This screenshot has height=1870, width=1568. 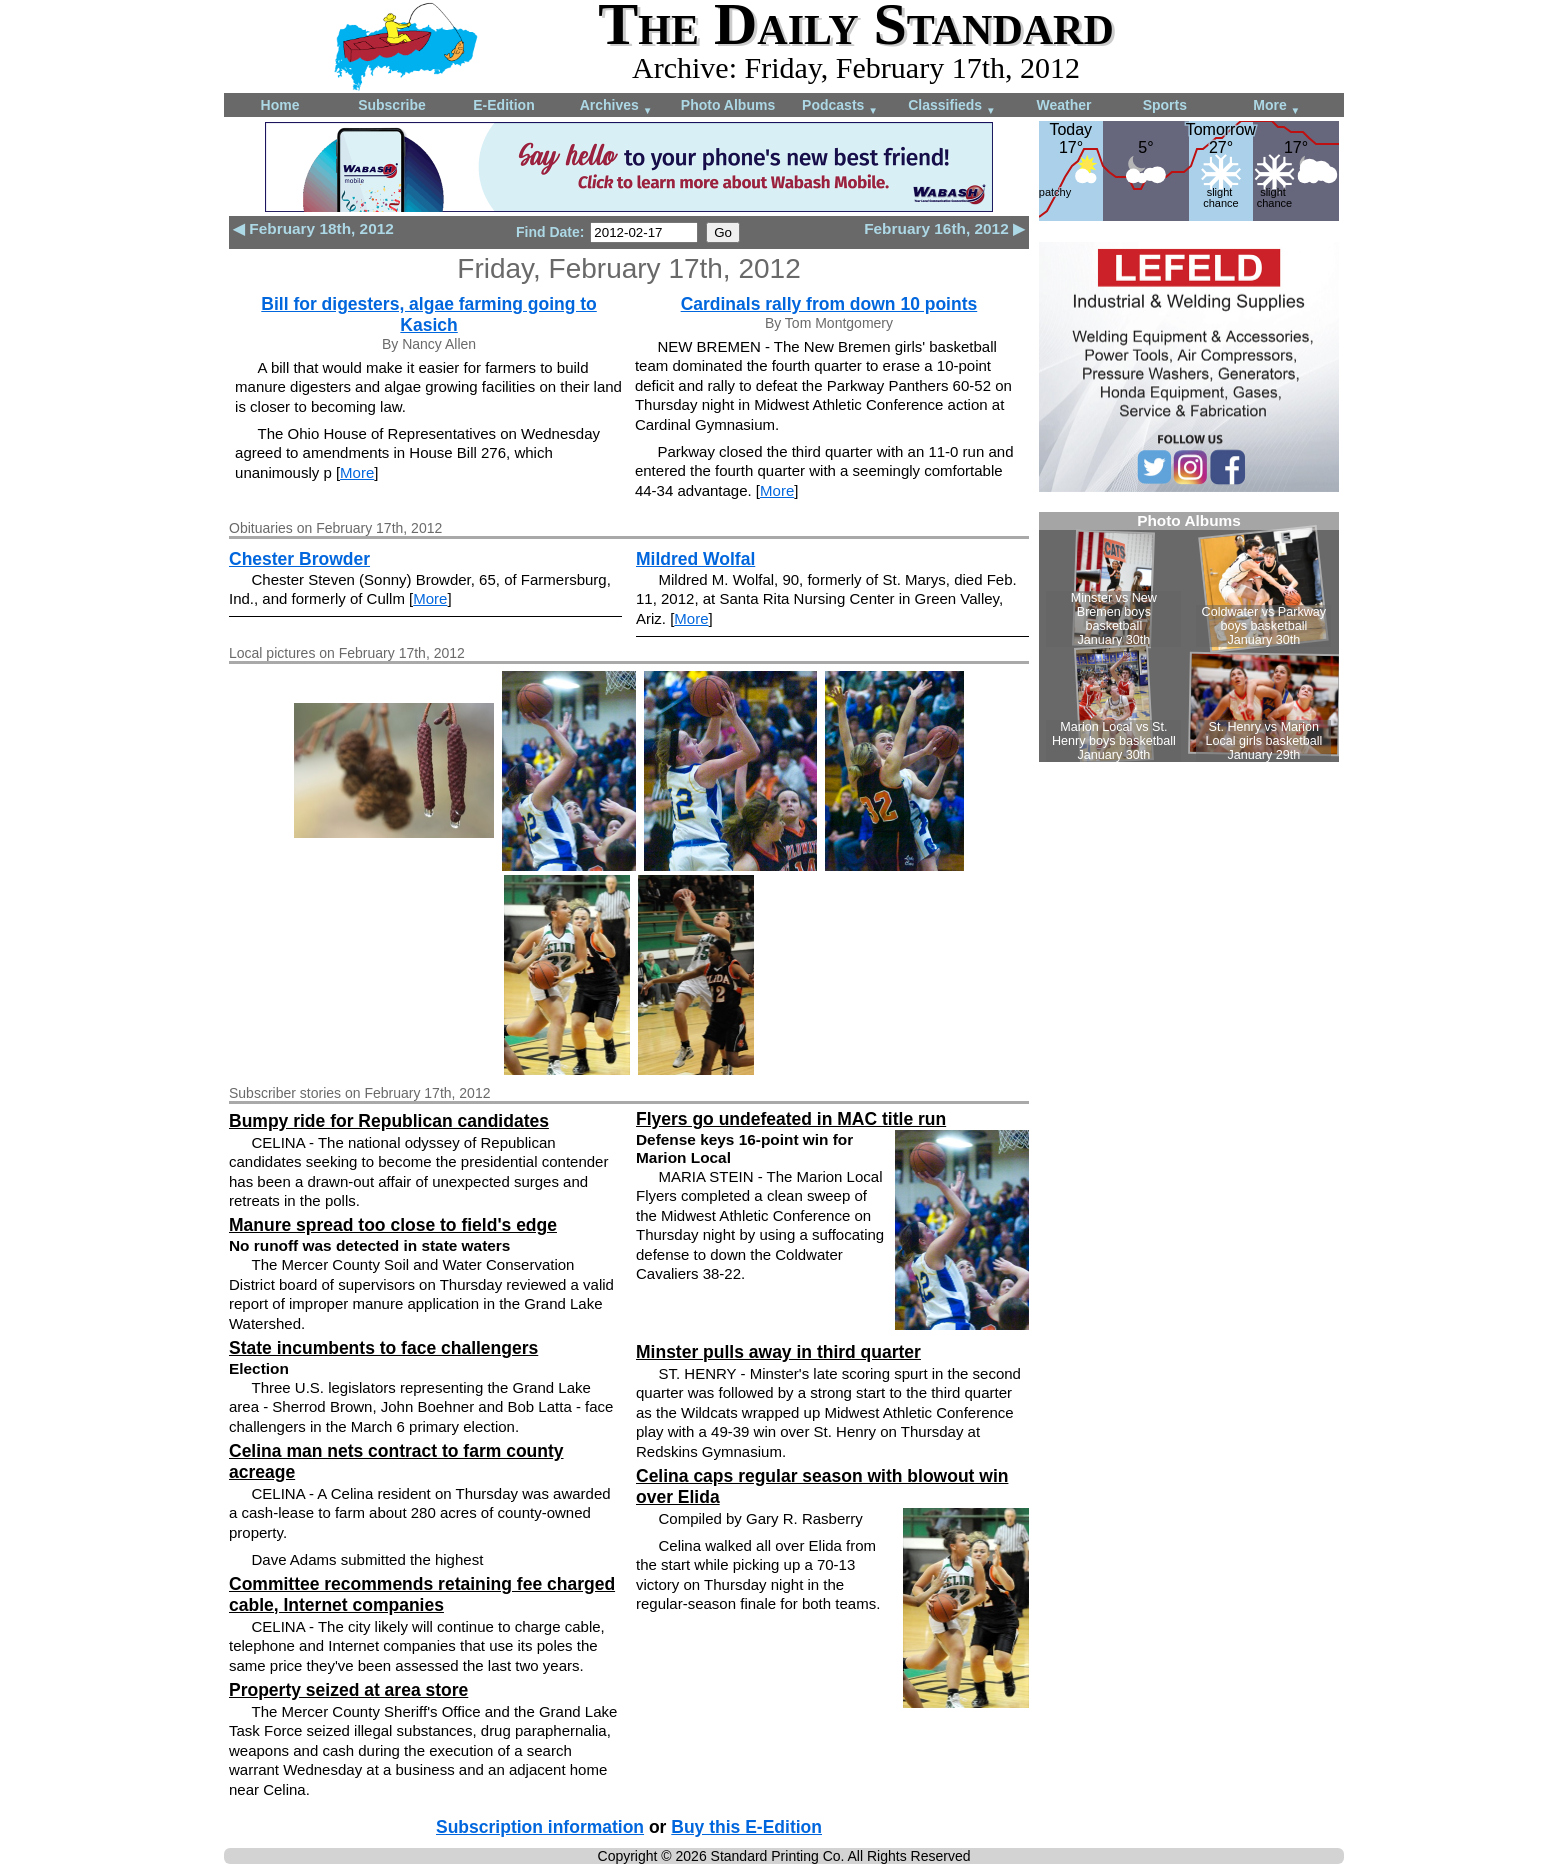 What do you see at coordinates (746, 1827) in the screenshot?
I see `Buy this E-Edition` at bounding box center [746, 1827].